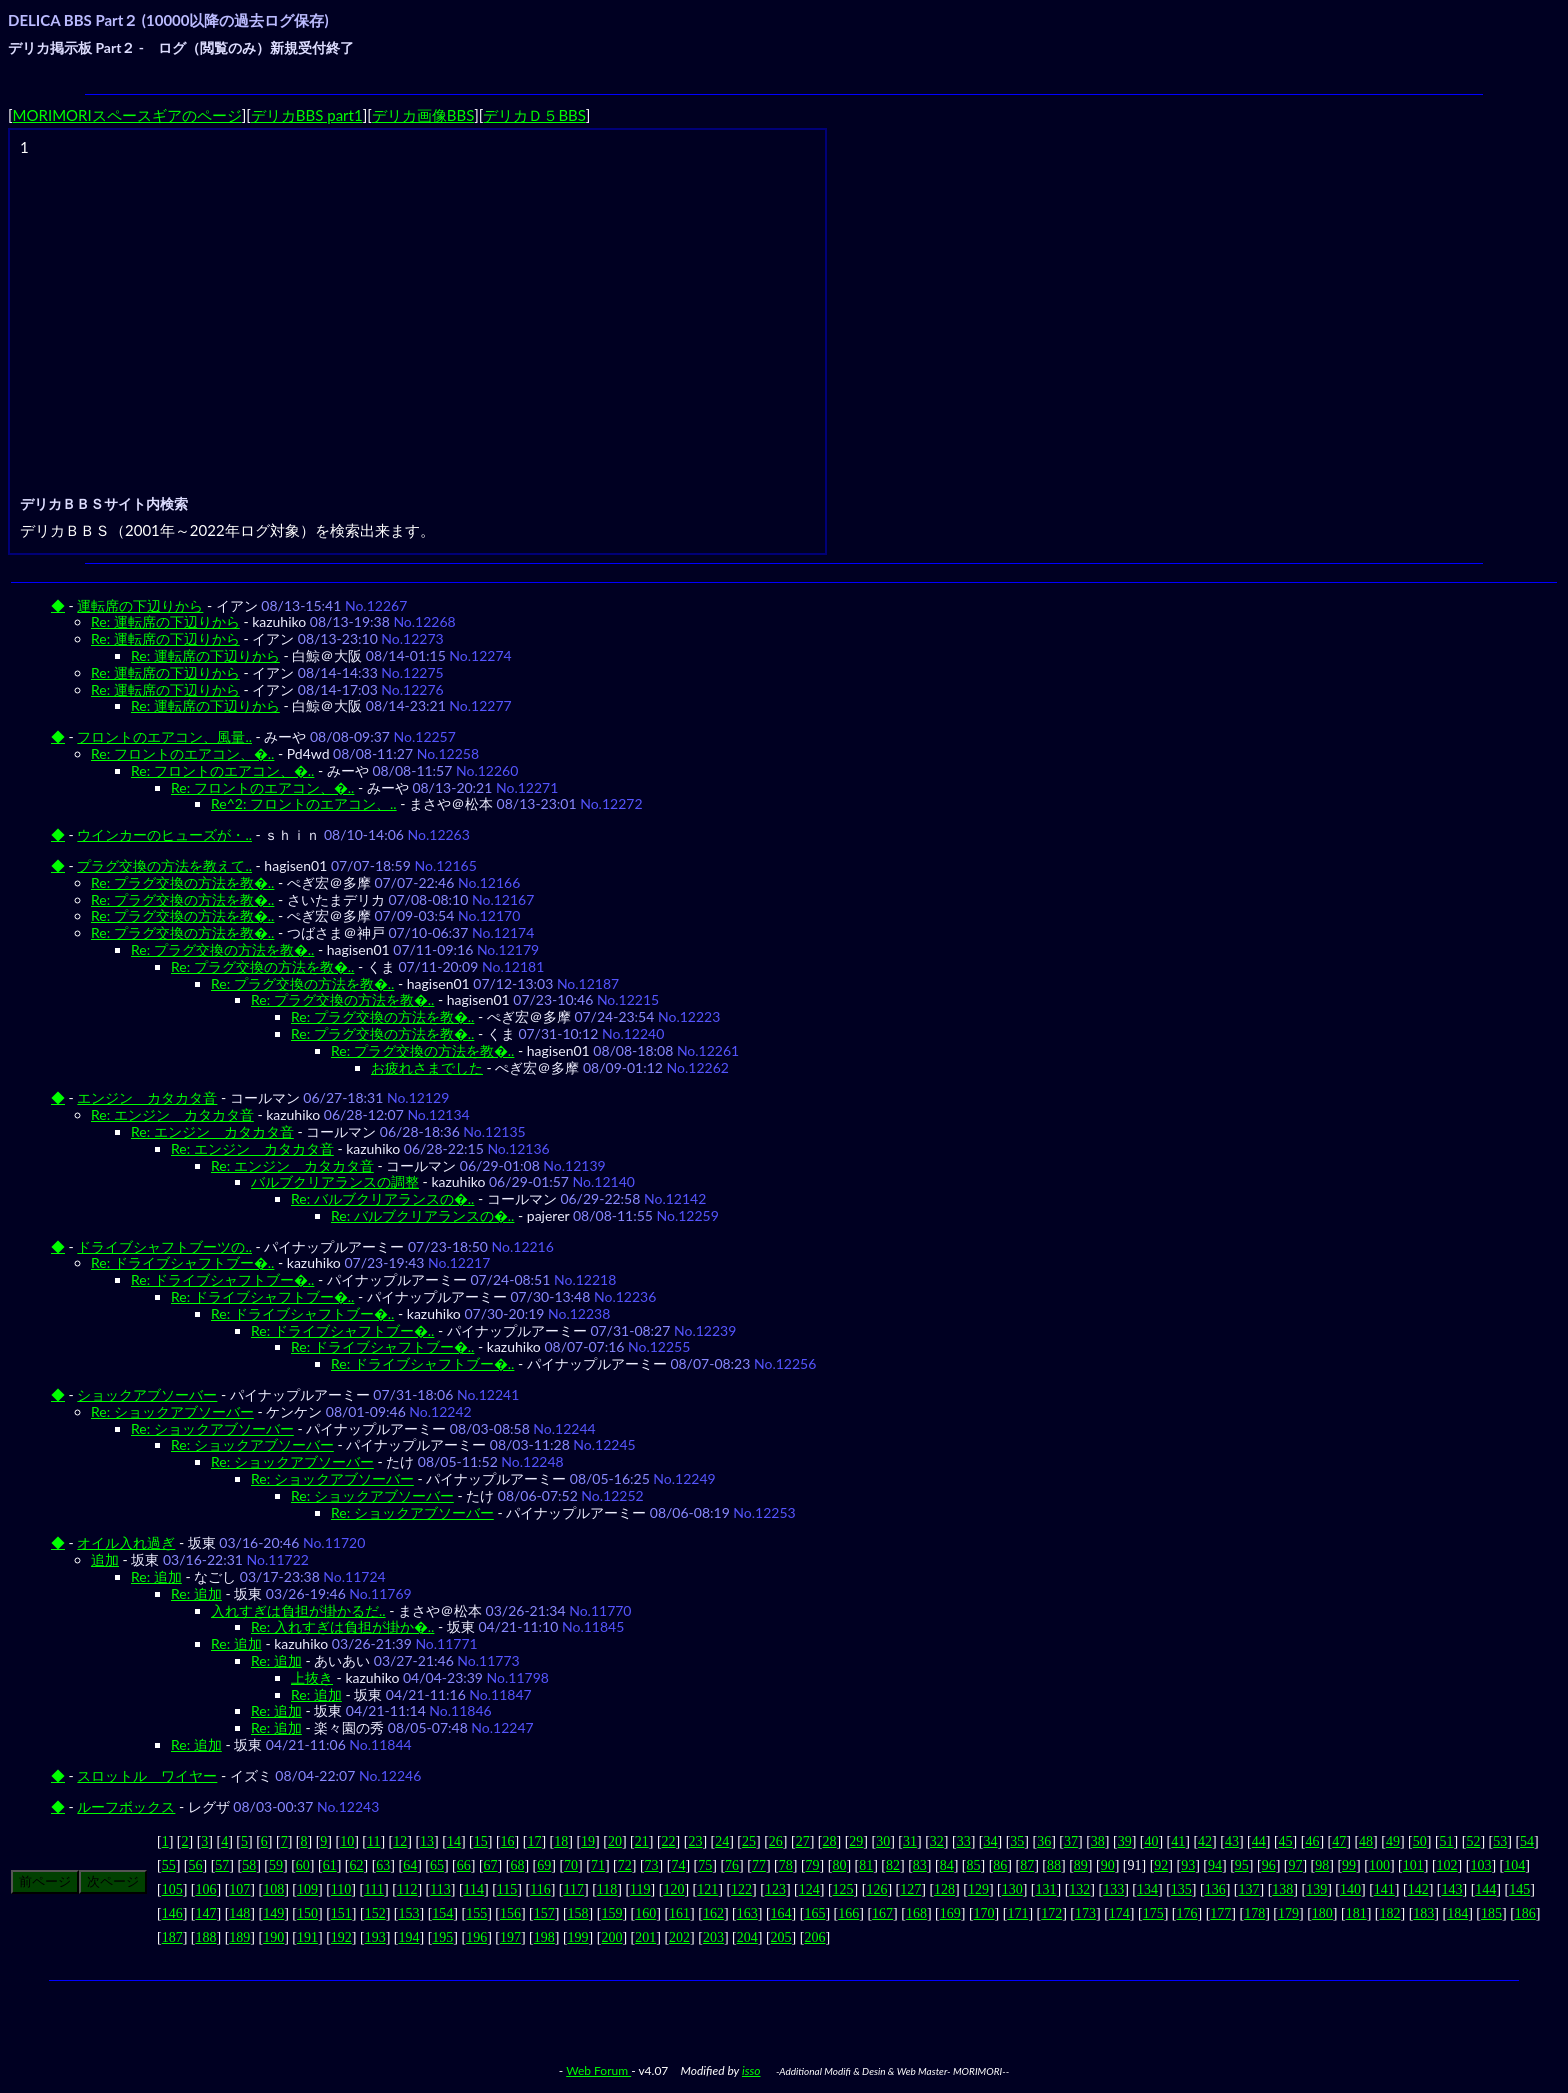 This screenshot has height=2093, width=1568. Describe the element at coordinates (273, 1937) in the screenshot. I see `190` at that location.